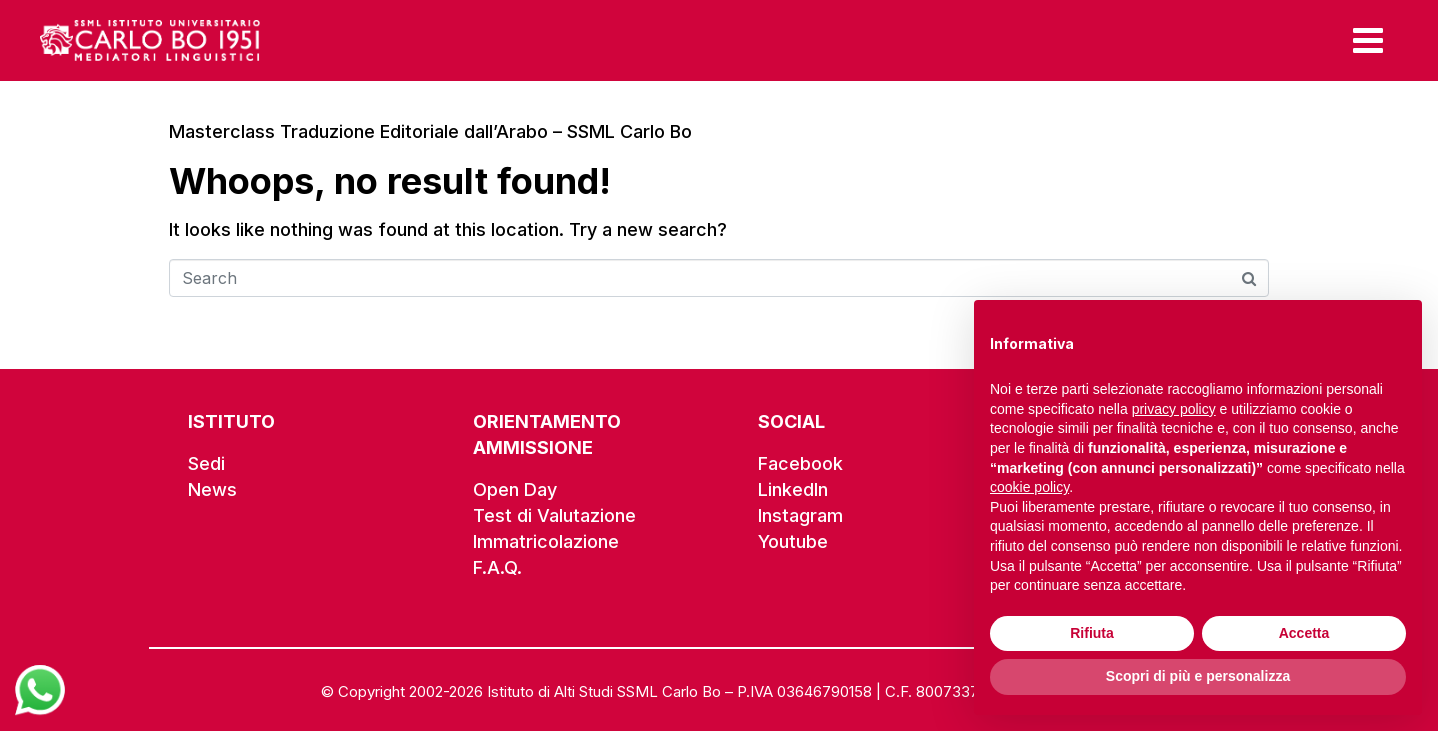 Image resolution: width=1438 pixels, height=731 pixels. What do you see at coordinates (793, 489) in the screenshot?
I see `LinkedIn` at bounding box center [793, 489].